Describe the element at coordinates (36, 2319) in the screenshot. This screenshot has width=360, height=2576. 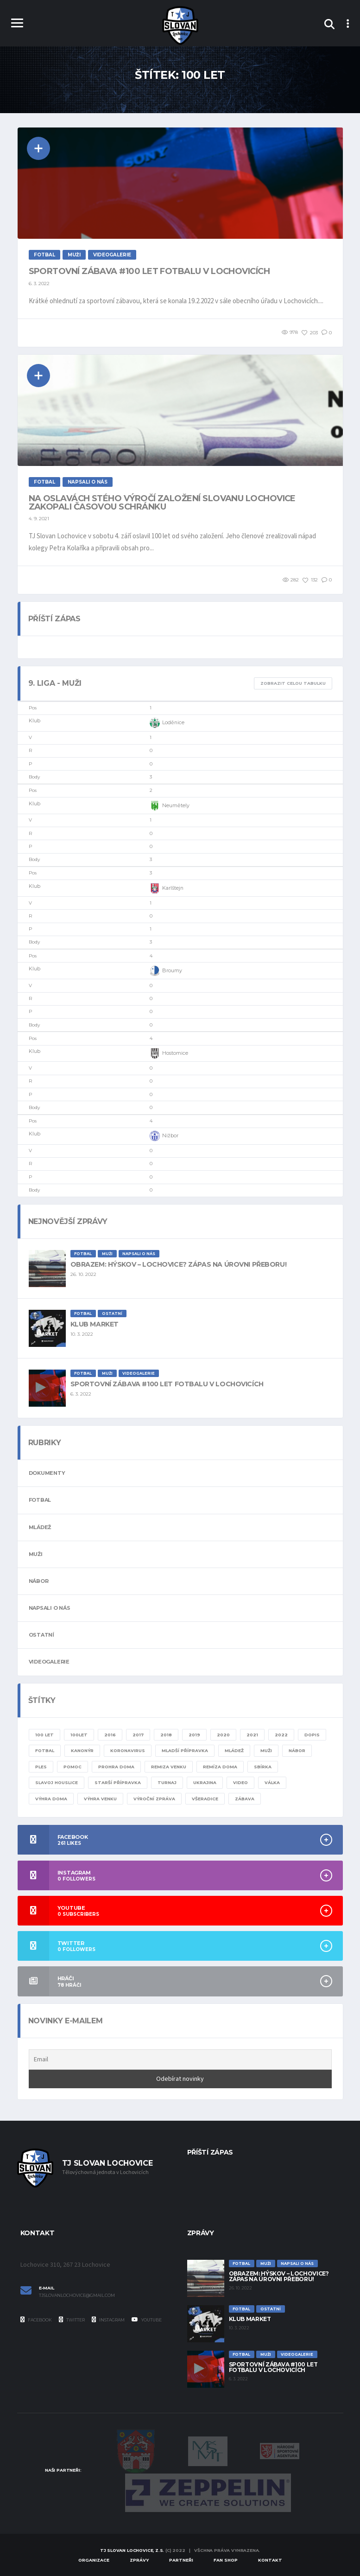
I see `Facebook` at that location.